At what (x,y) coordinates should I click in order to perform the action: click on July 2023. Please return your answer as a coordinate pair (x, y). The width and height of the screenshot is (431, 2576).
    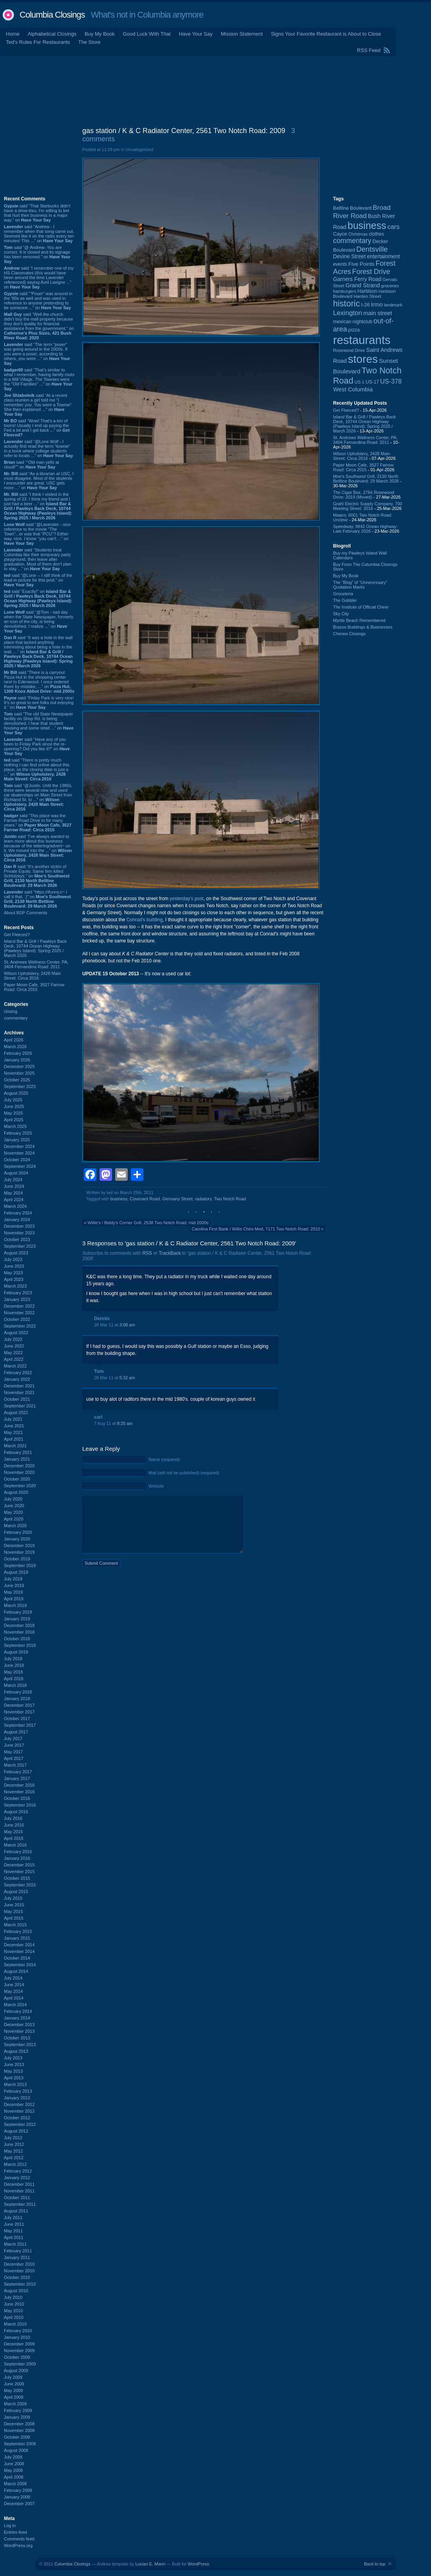
    Looking at the image, I should click on (13, 1259).